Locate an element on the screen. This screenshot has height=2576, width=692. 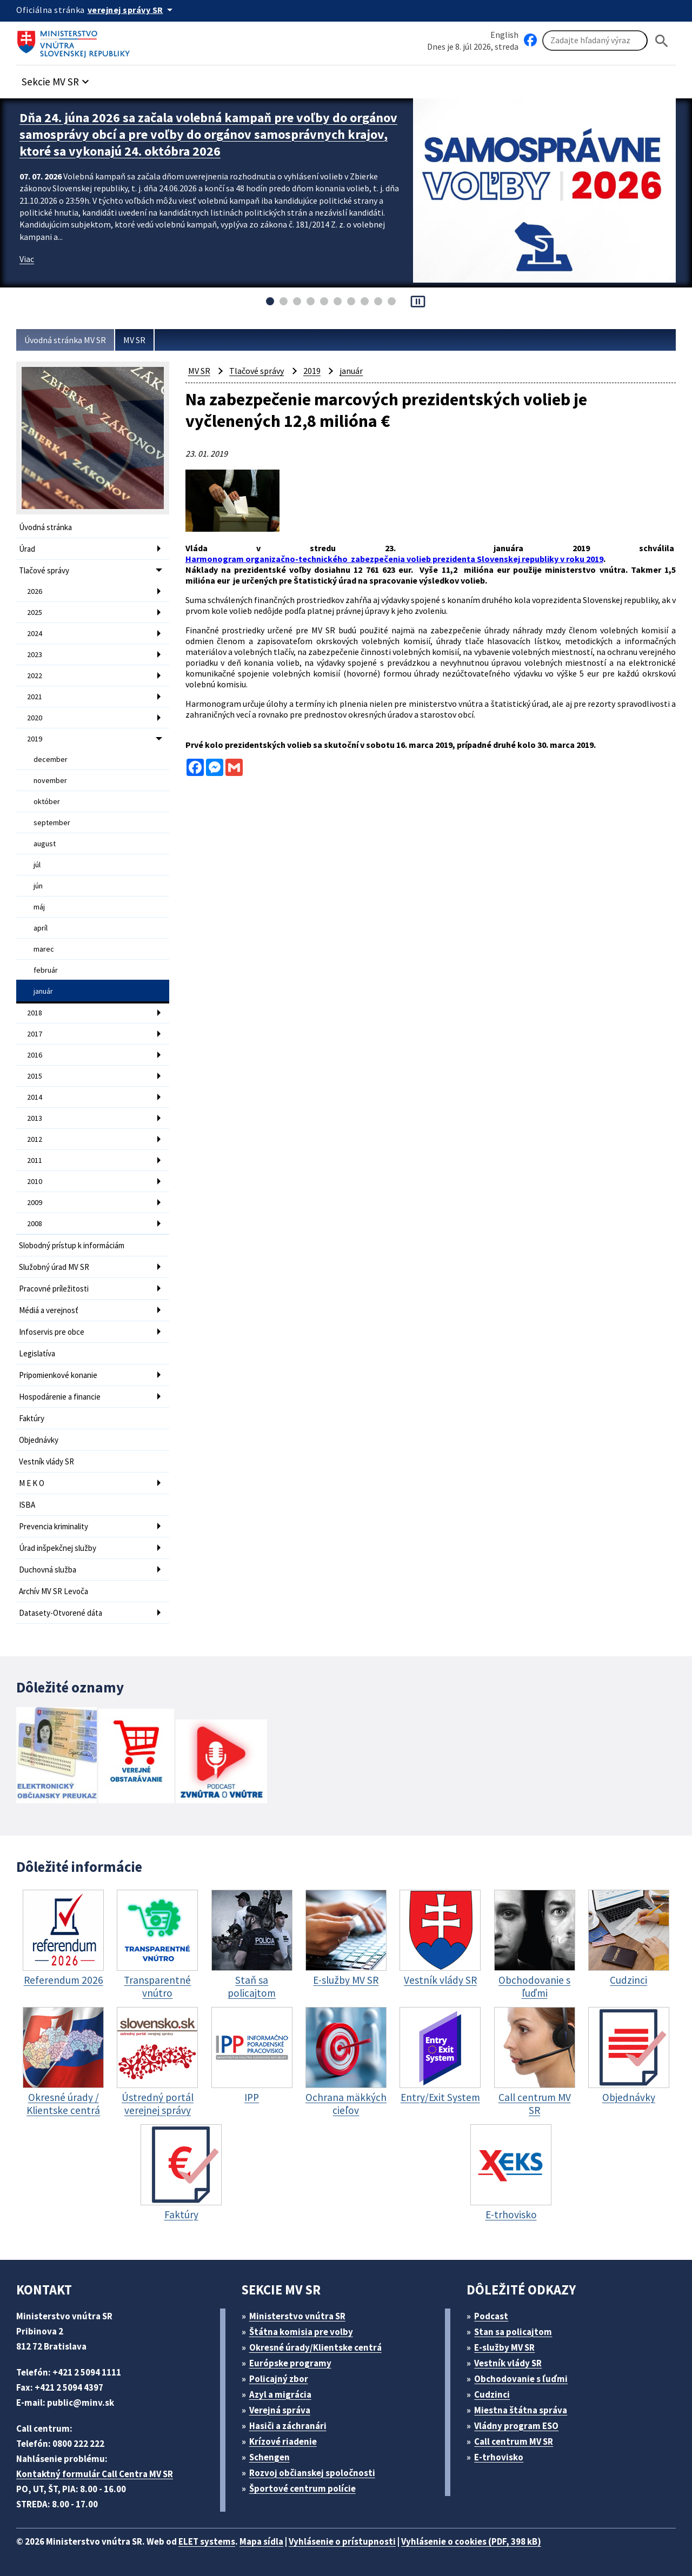
marec is located at coordinates (44, 949).